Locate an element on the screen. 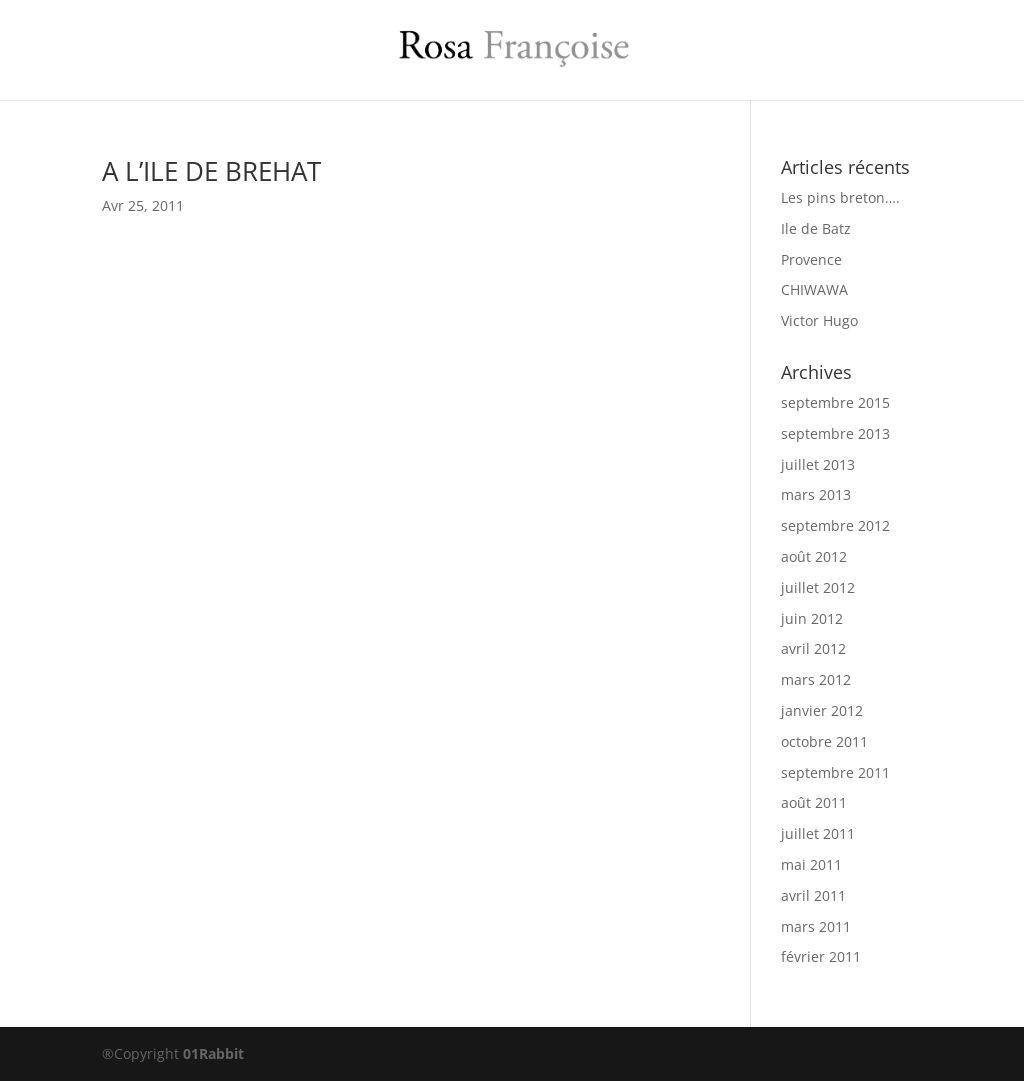  janvier 2012 is located at coordinates (822, 710).